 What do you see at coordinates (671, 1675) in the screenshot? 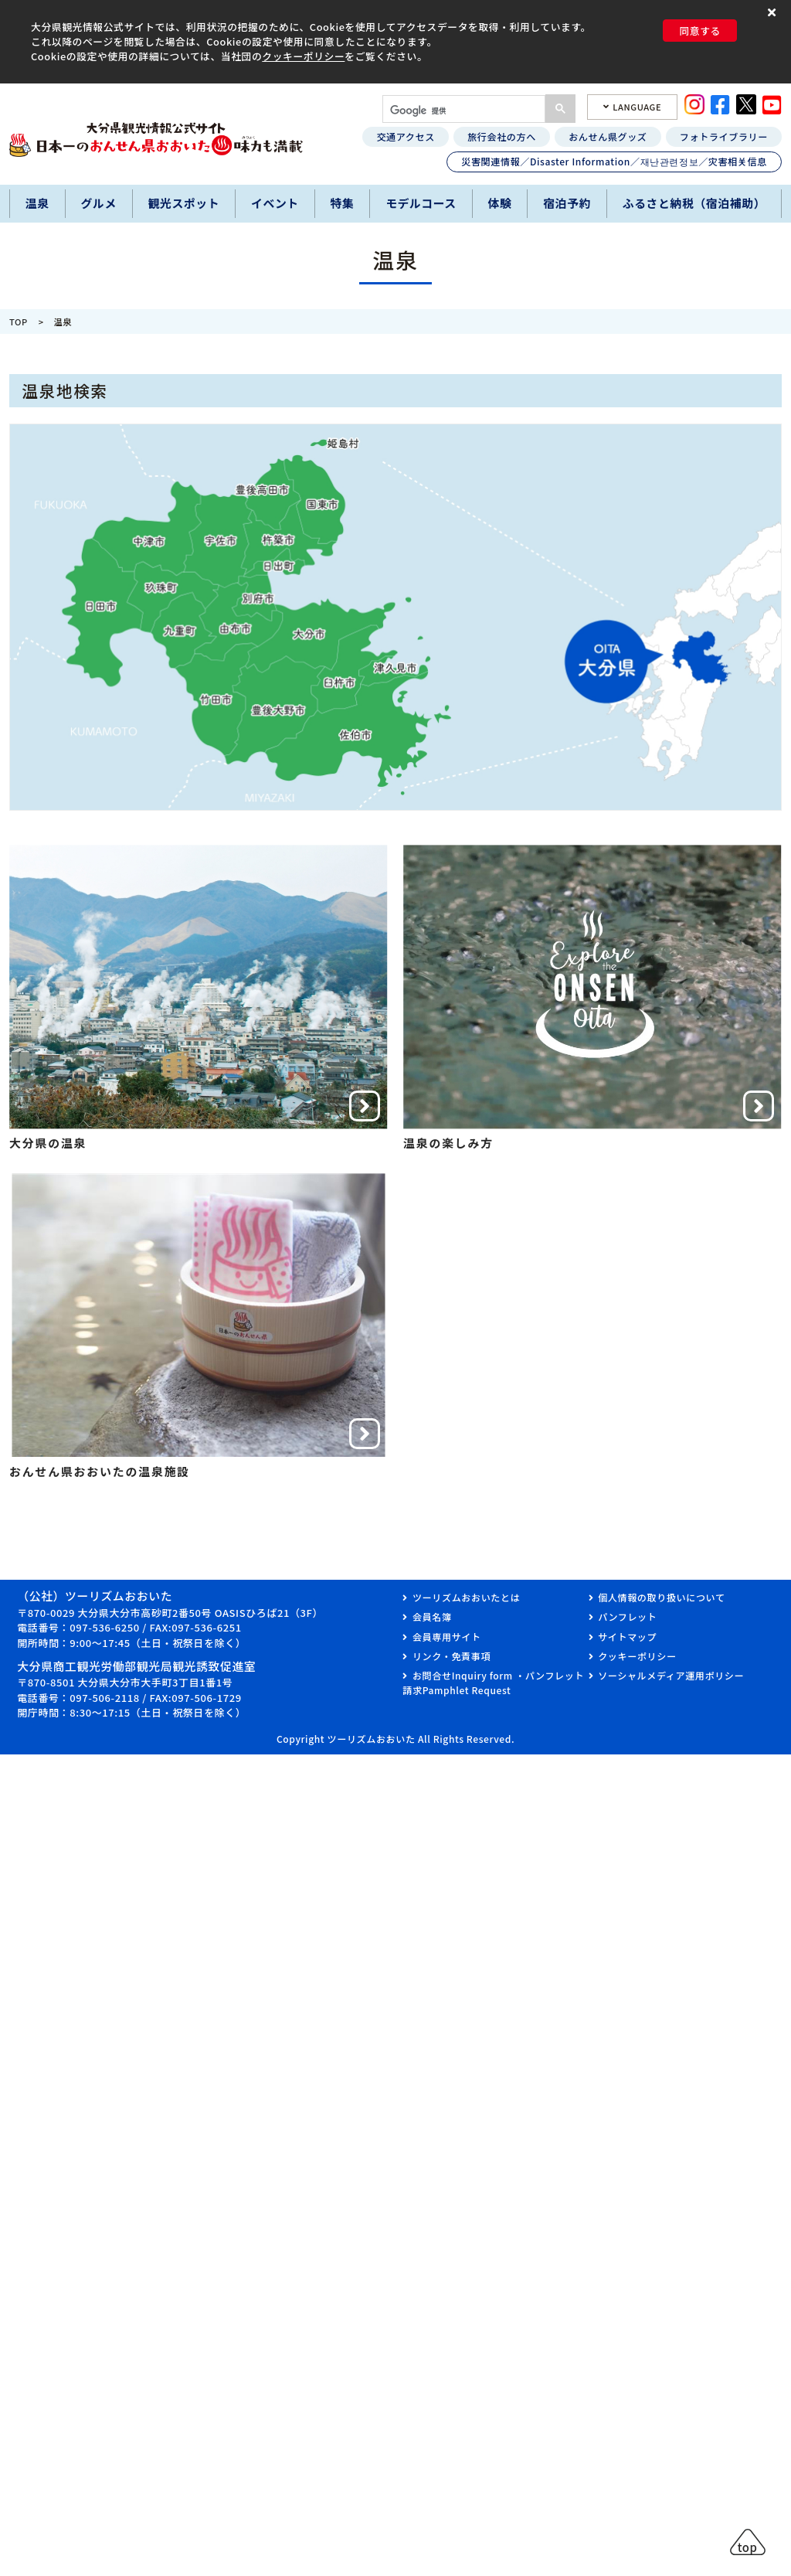
I see `ソーシャルメディア運用ポリシー` at bounding box center [671, 1675].